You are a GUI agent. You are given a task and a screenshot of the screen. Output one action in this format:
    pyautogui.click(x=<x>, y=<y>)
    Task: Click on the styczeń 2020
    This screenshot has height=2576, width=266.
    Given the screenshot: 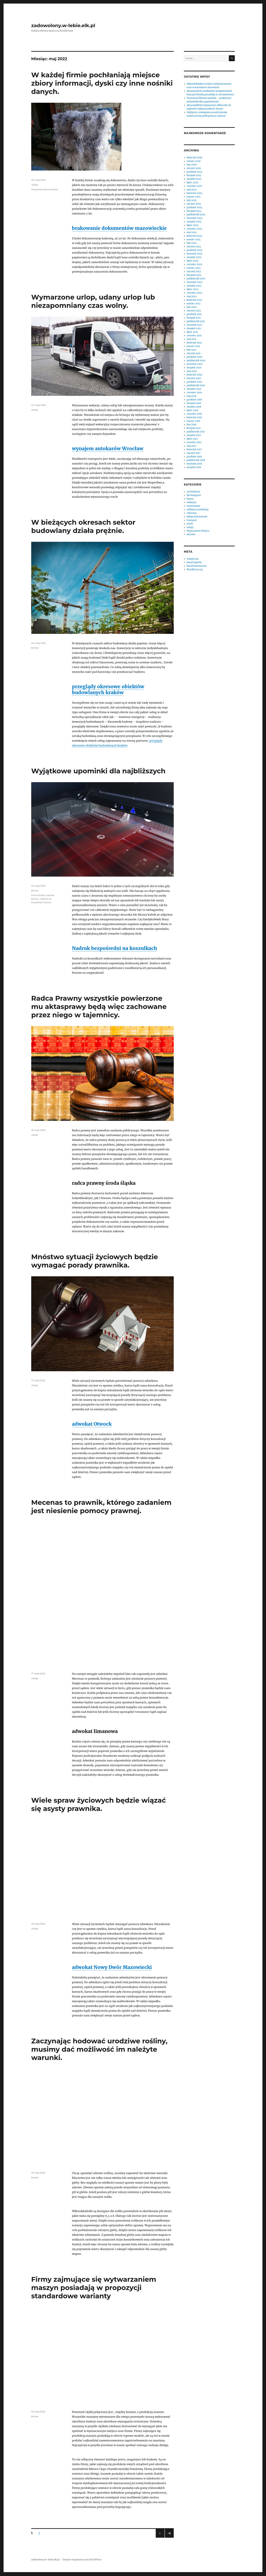 What is the action you would take?
    pyautogui.click(x=194, y=378)
    